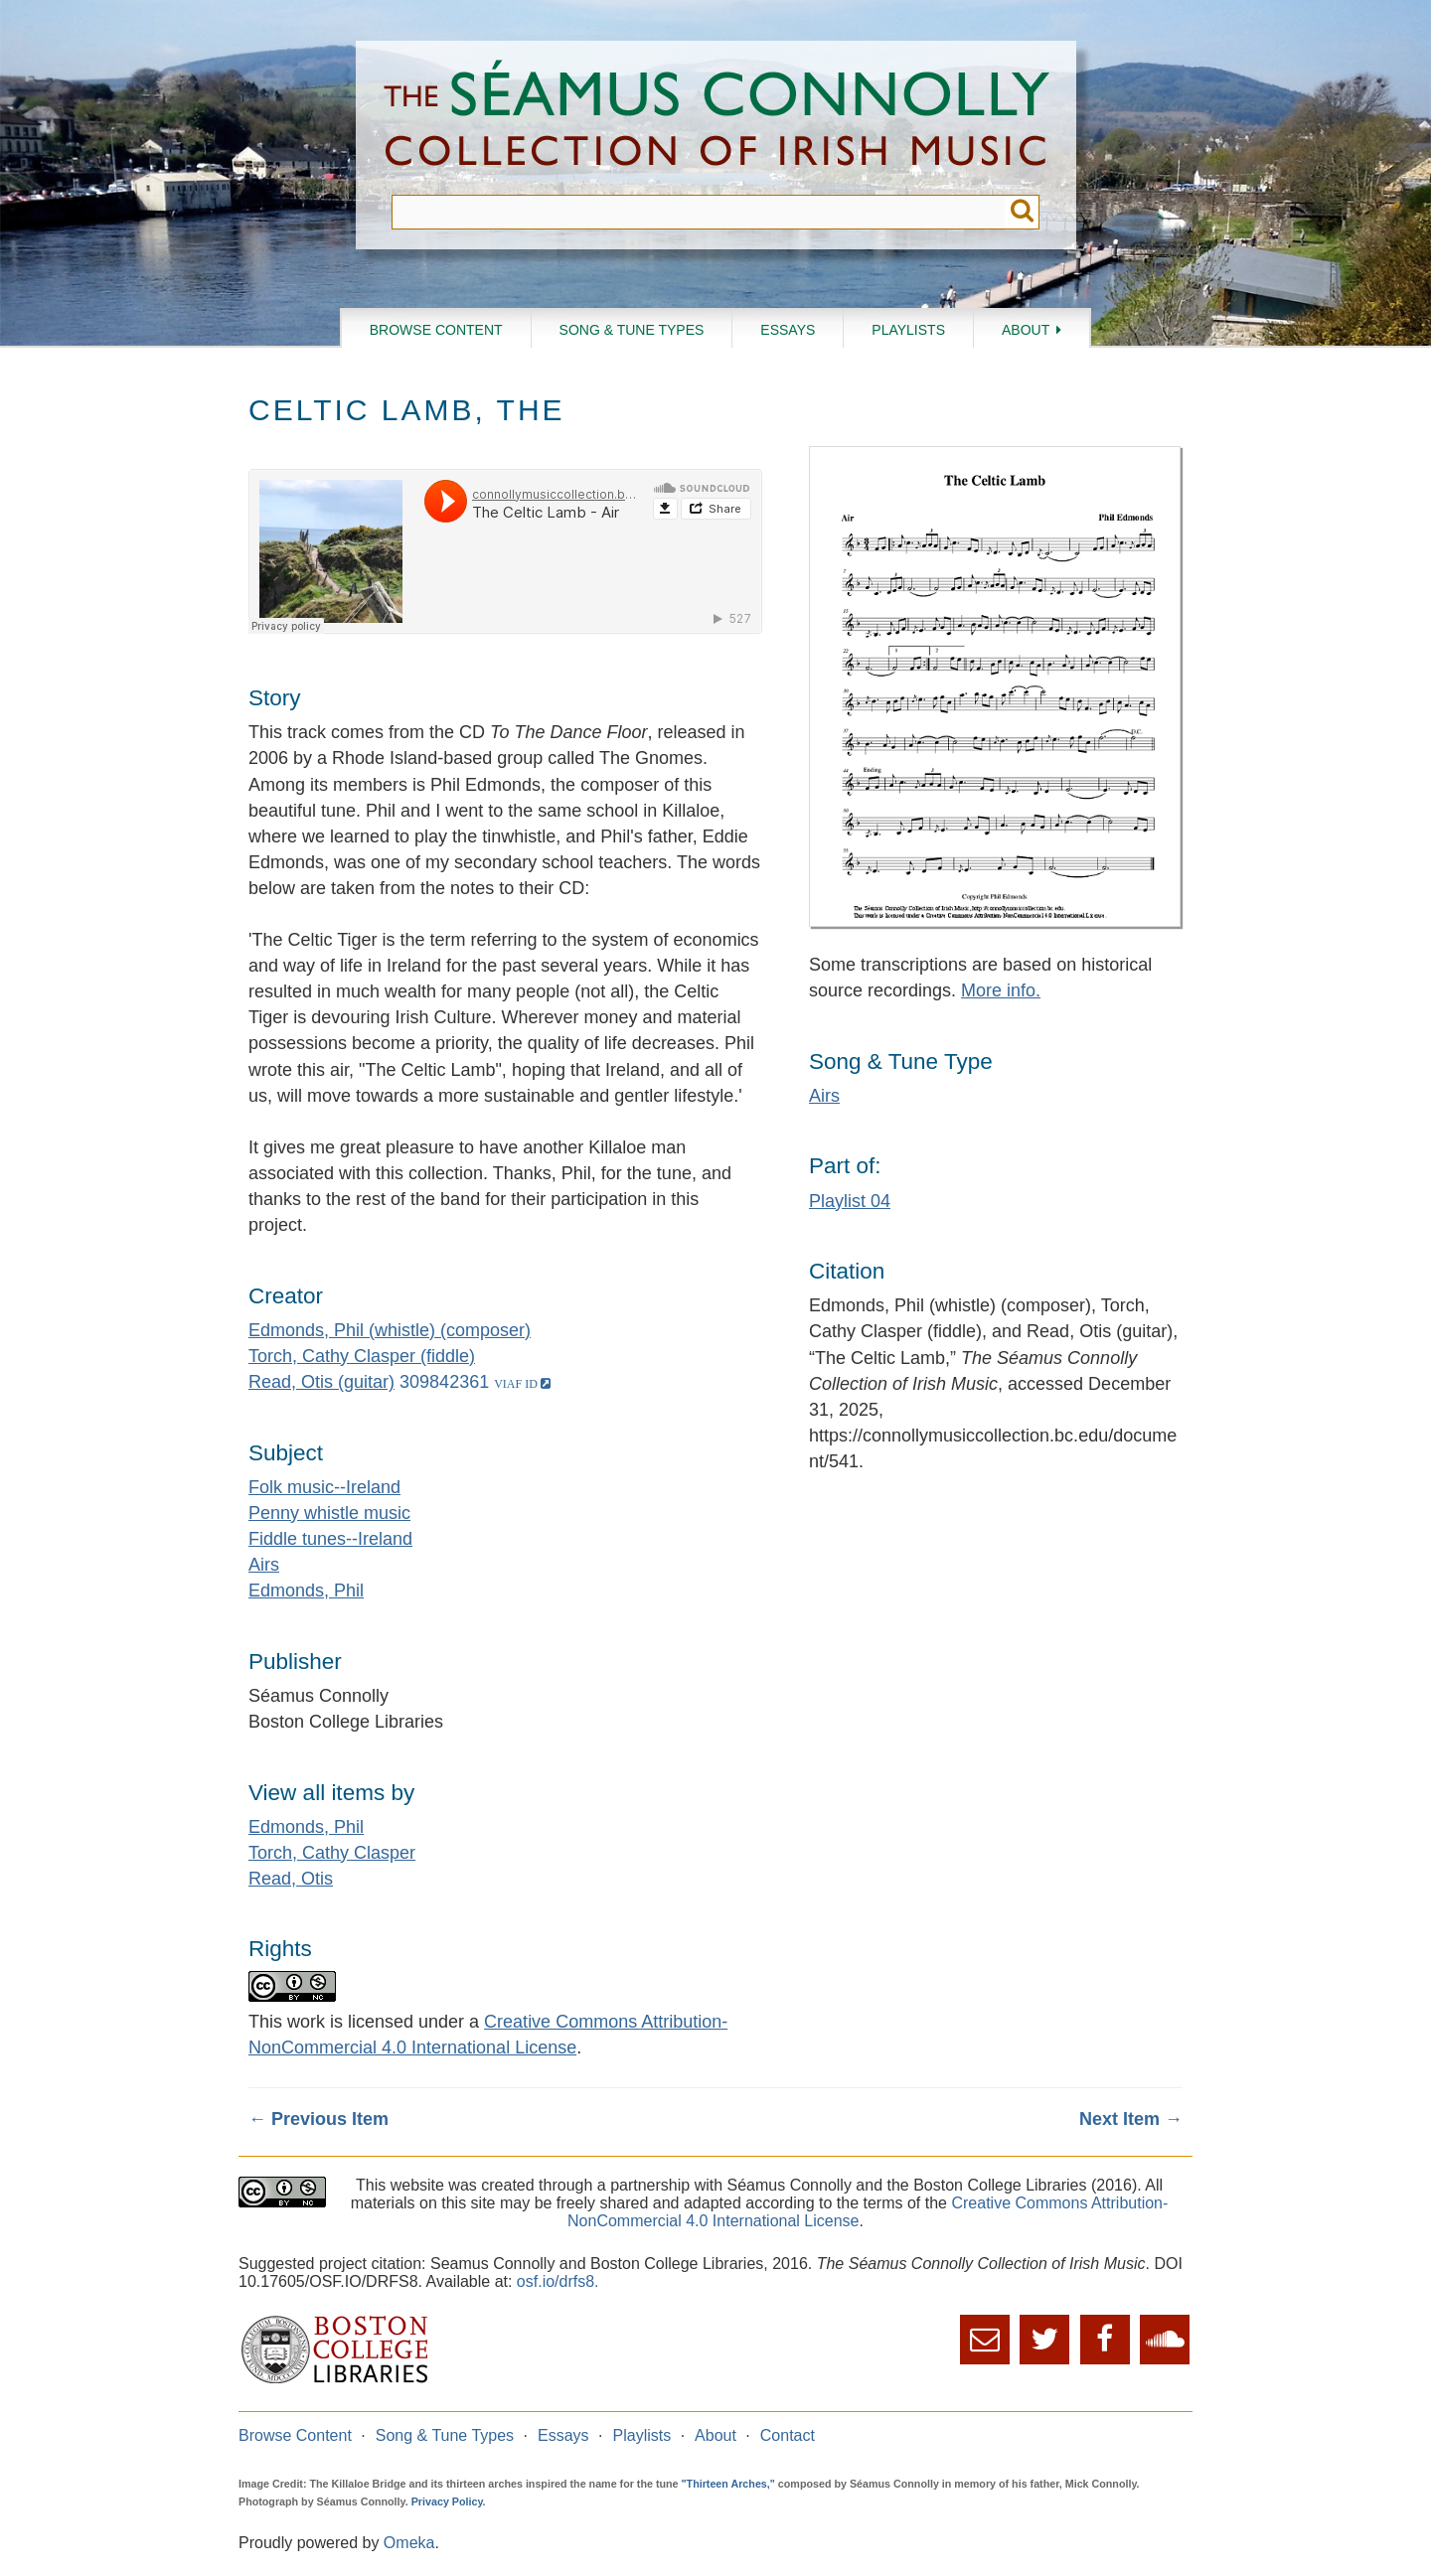  What do you see at coordinates (787, 330) in the screenshot?
I see `Essays` at bounding box center [787, 330].